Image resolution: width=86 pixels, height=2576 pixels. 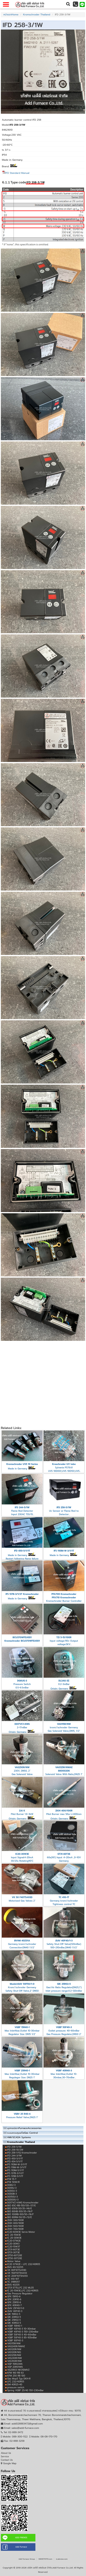 I want to click on VGBF 80F40-3, so click(x=15, y=2340).